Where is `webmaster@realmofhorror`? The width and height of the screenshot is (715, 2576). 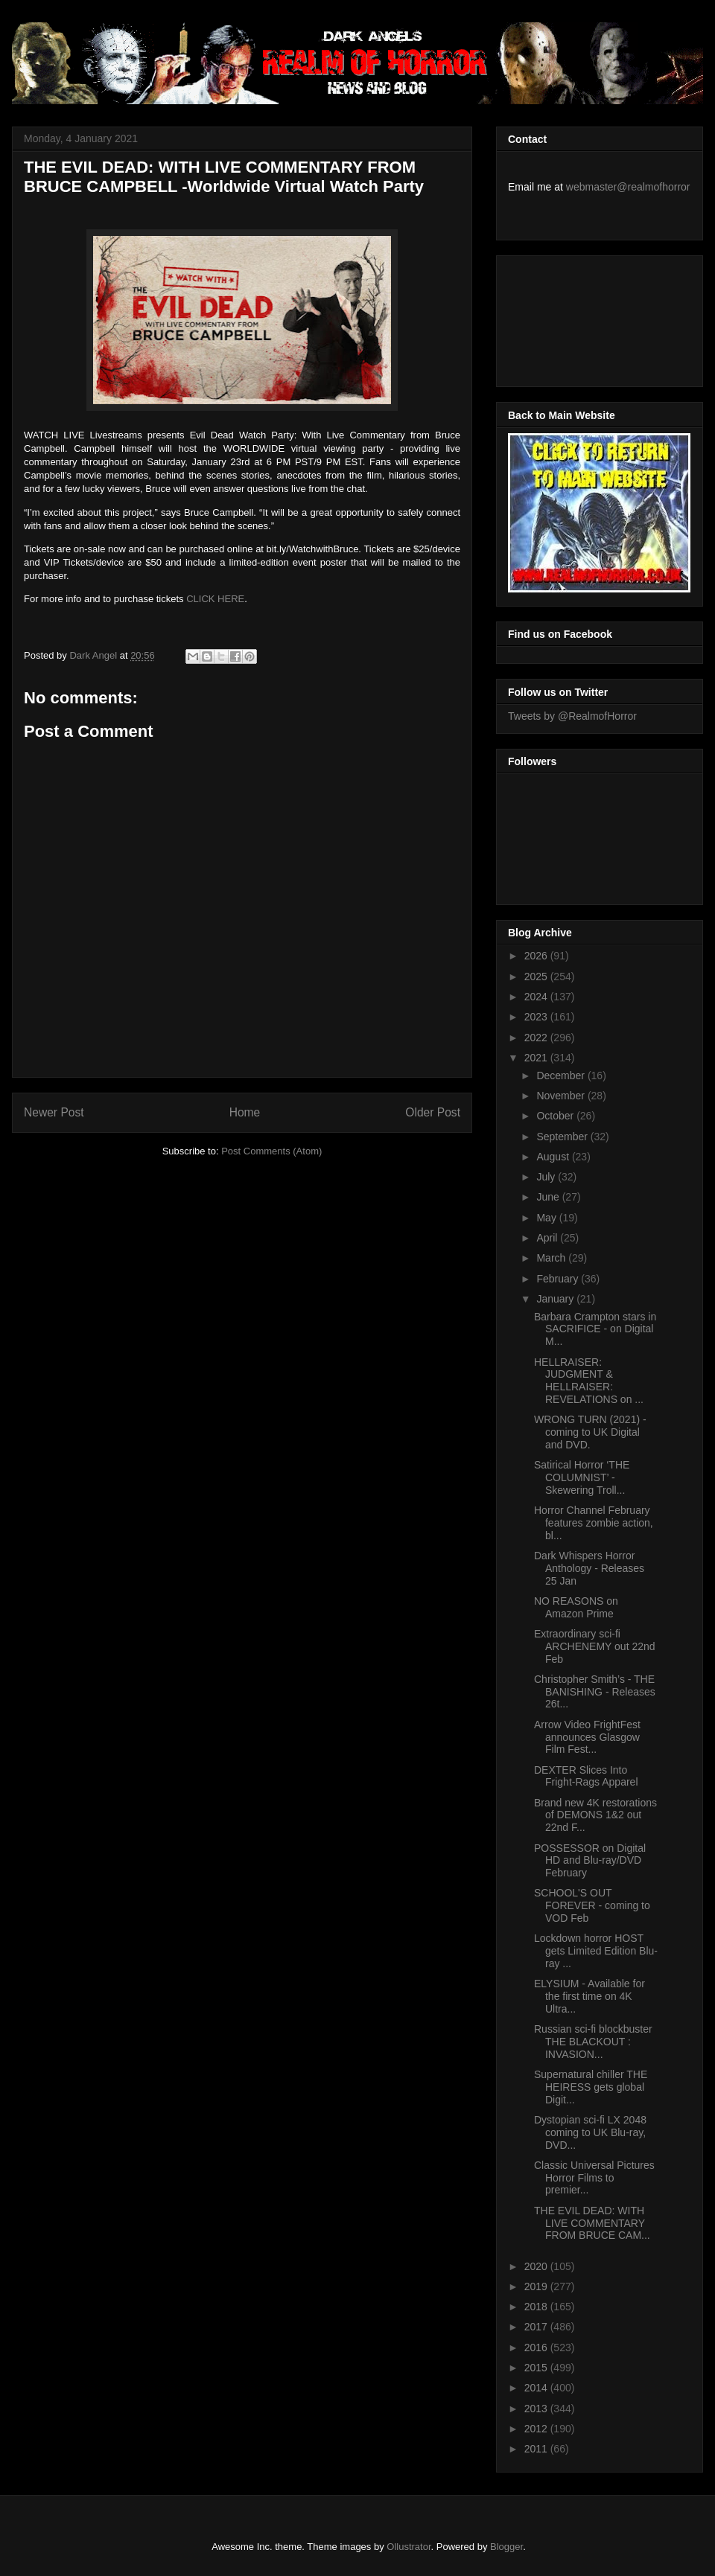 webmaster@realmofhorror is located at coordinates (628, 187).